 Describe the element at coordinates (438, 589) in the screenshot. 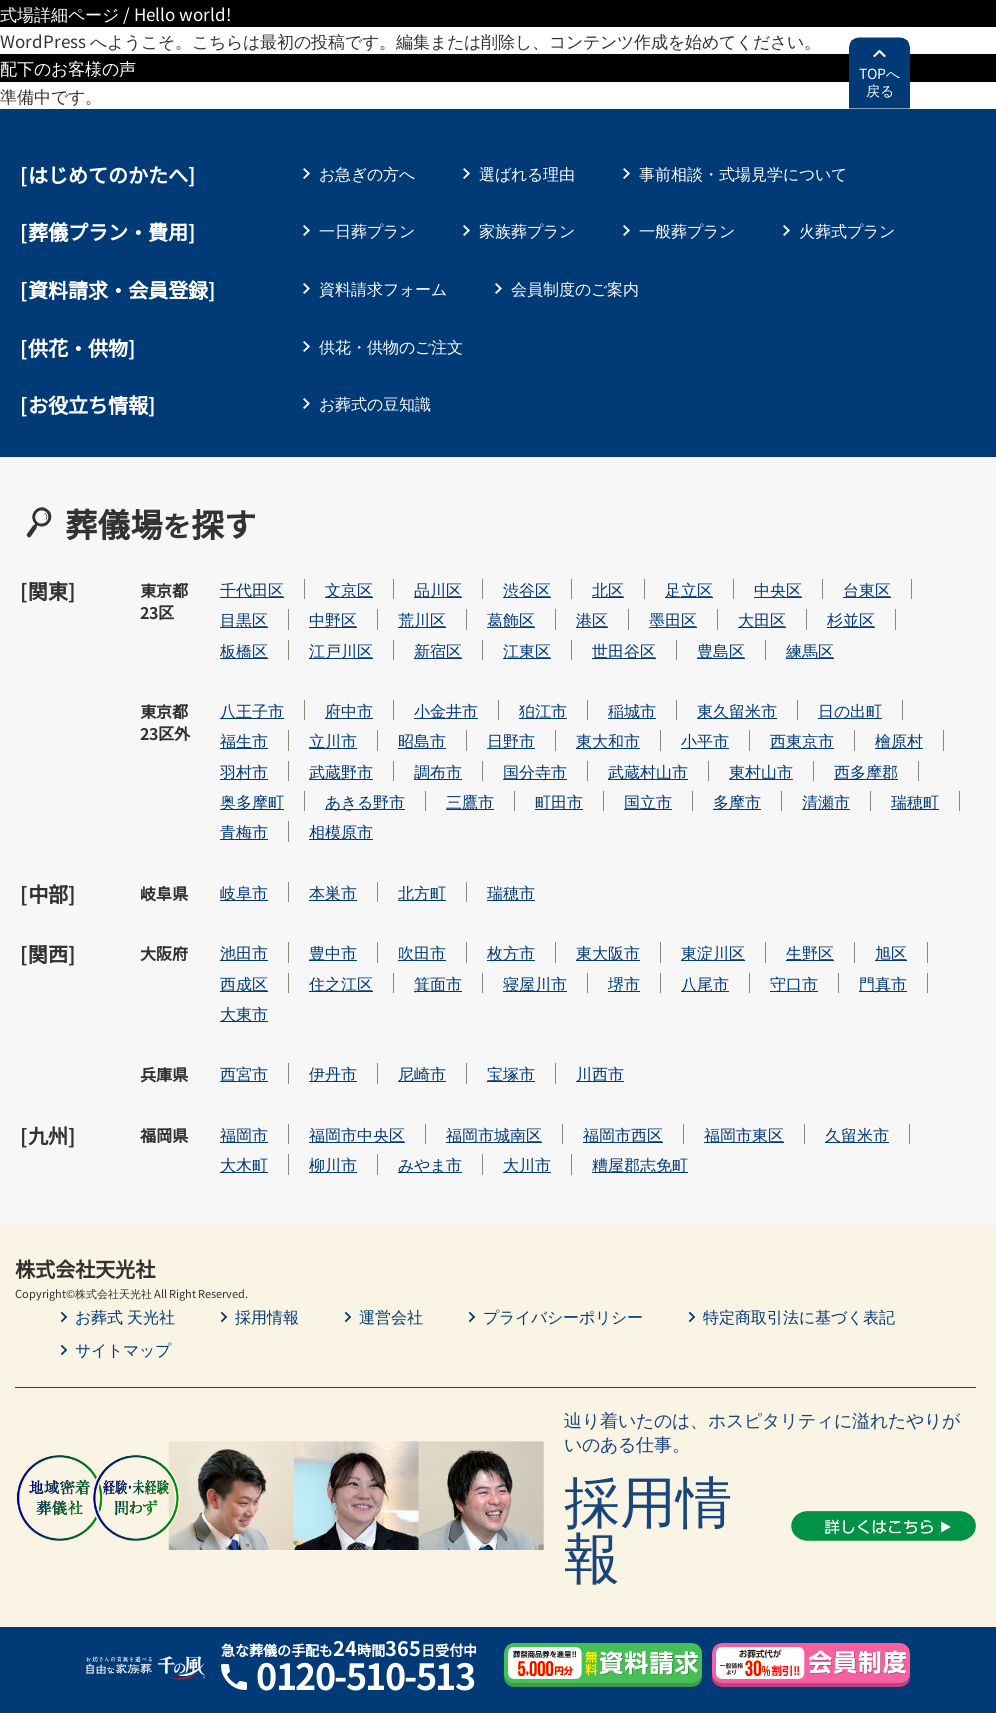

I see `品川区` at that location.